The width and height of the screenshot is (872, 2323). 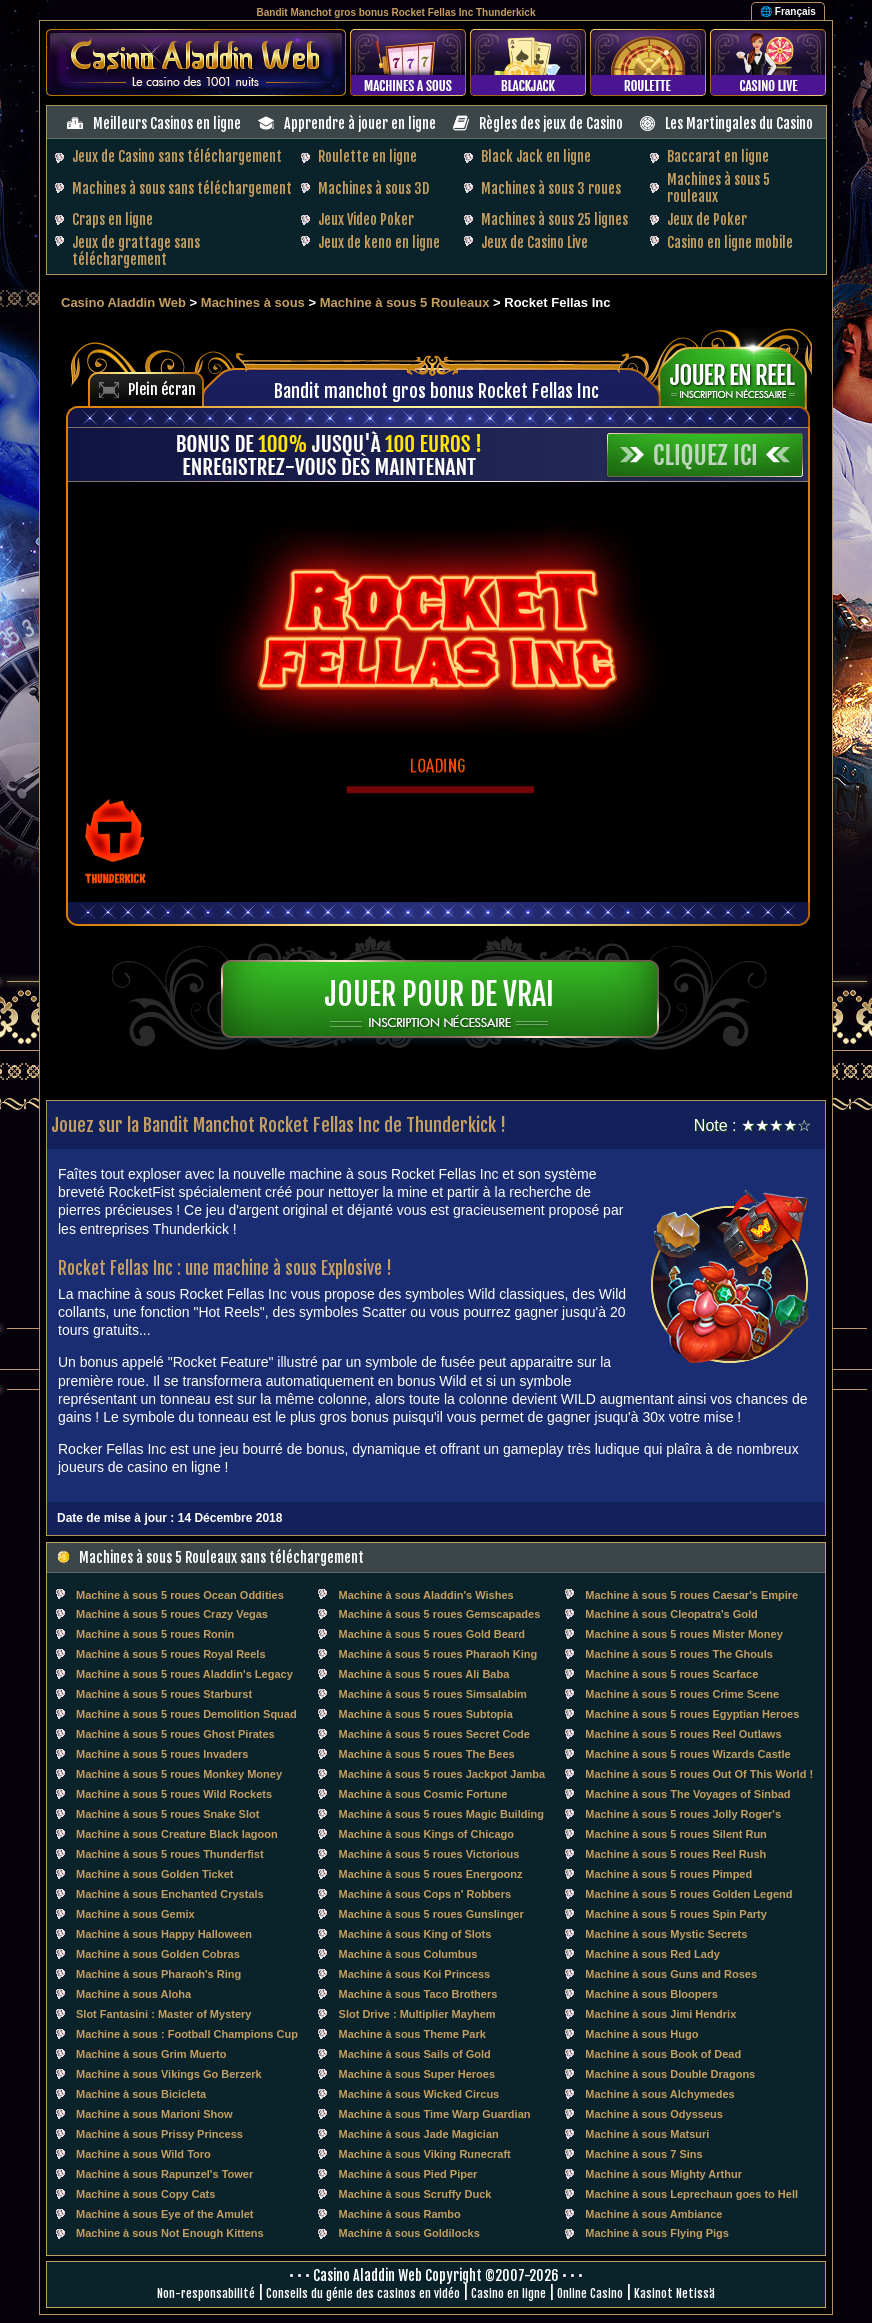 What do you see at coordinates (441, 1814) in the screenshot?
I see `Machine à sous 5 roues Magic Building` at bounding box center [441, 1814].